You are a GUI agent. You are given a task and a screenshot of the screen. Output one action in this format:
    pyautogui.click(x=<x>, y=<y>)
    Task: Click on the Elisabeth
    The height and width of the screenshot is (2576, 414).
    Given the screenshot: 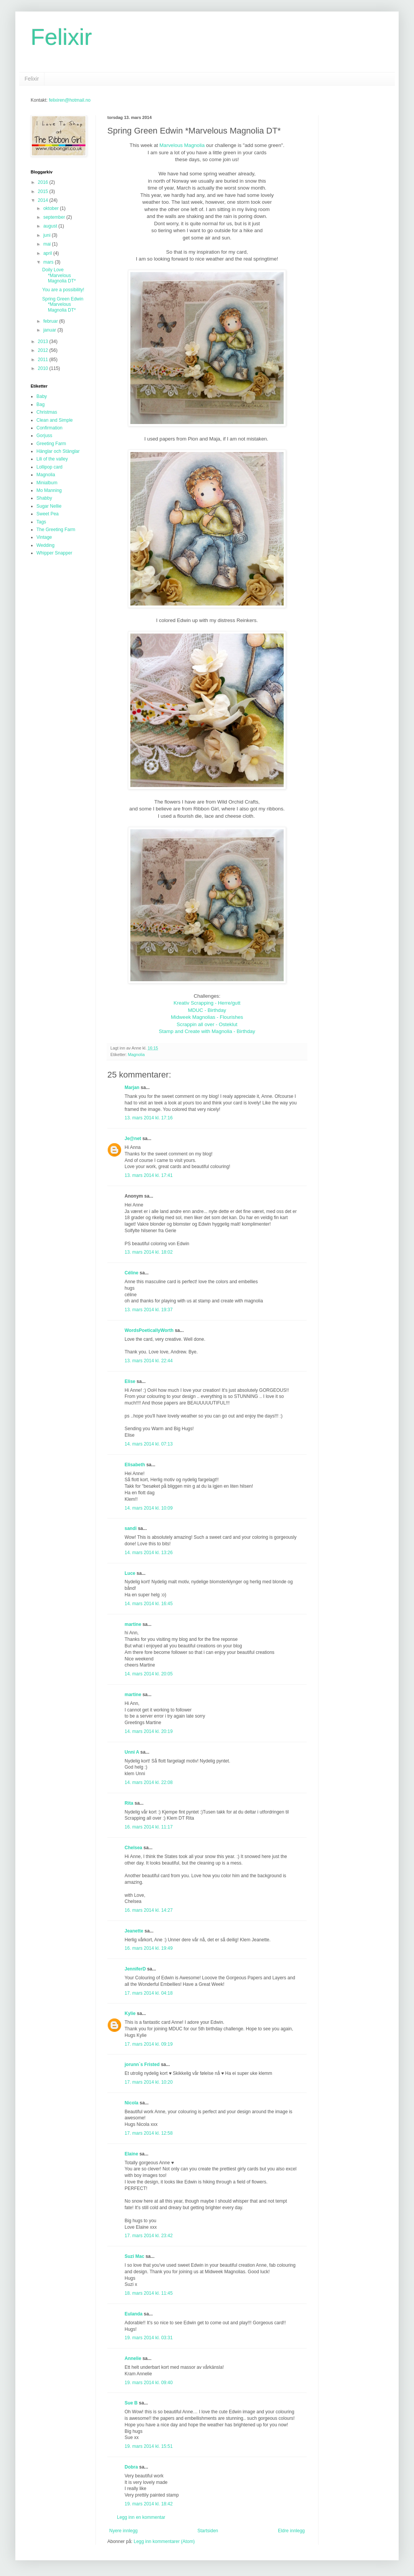 What is the action you would take?
    pyautogui.click(x=135, y=1464)
    